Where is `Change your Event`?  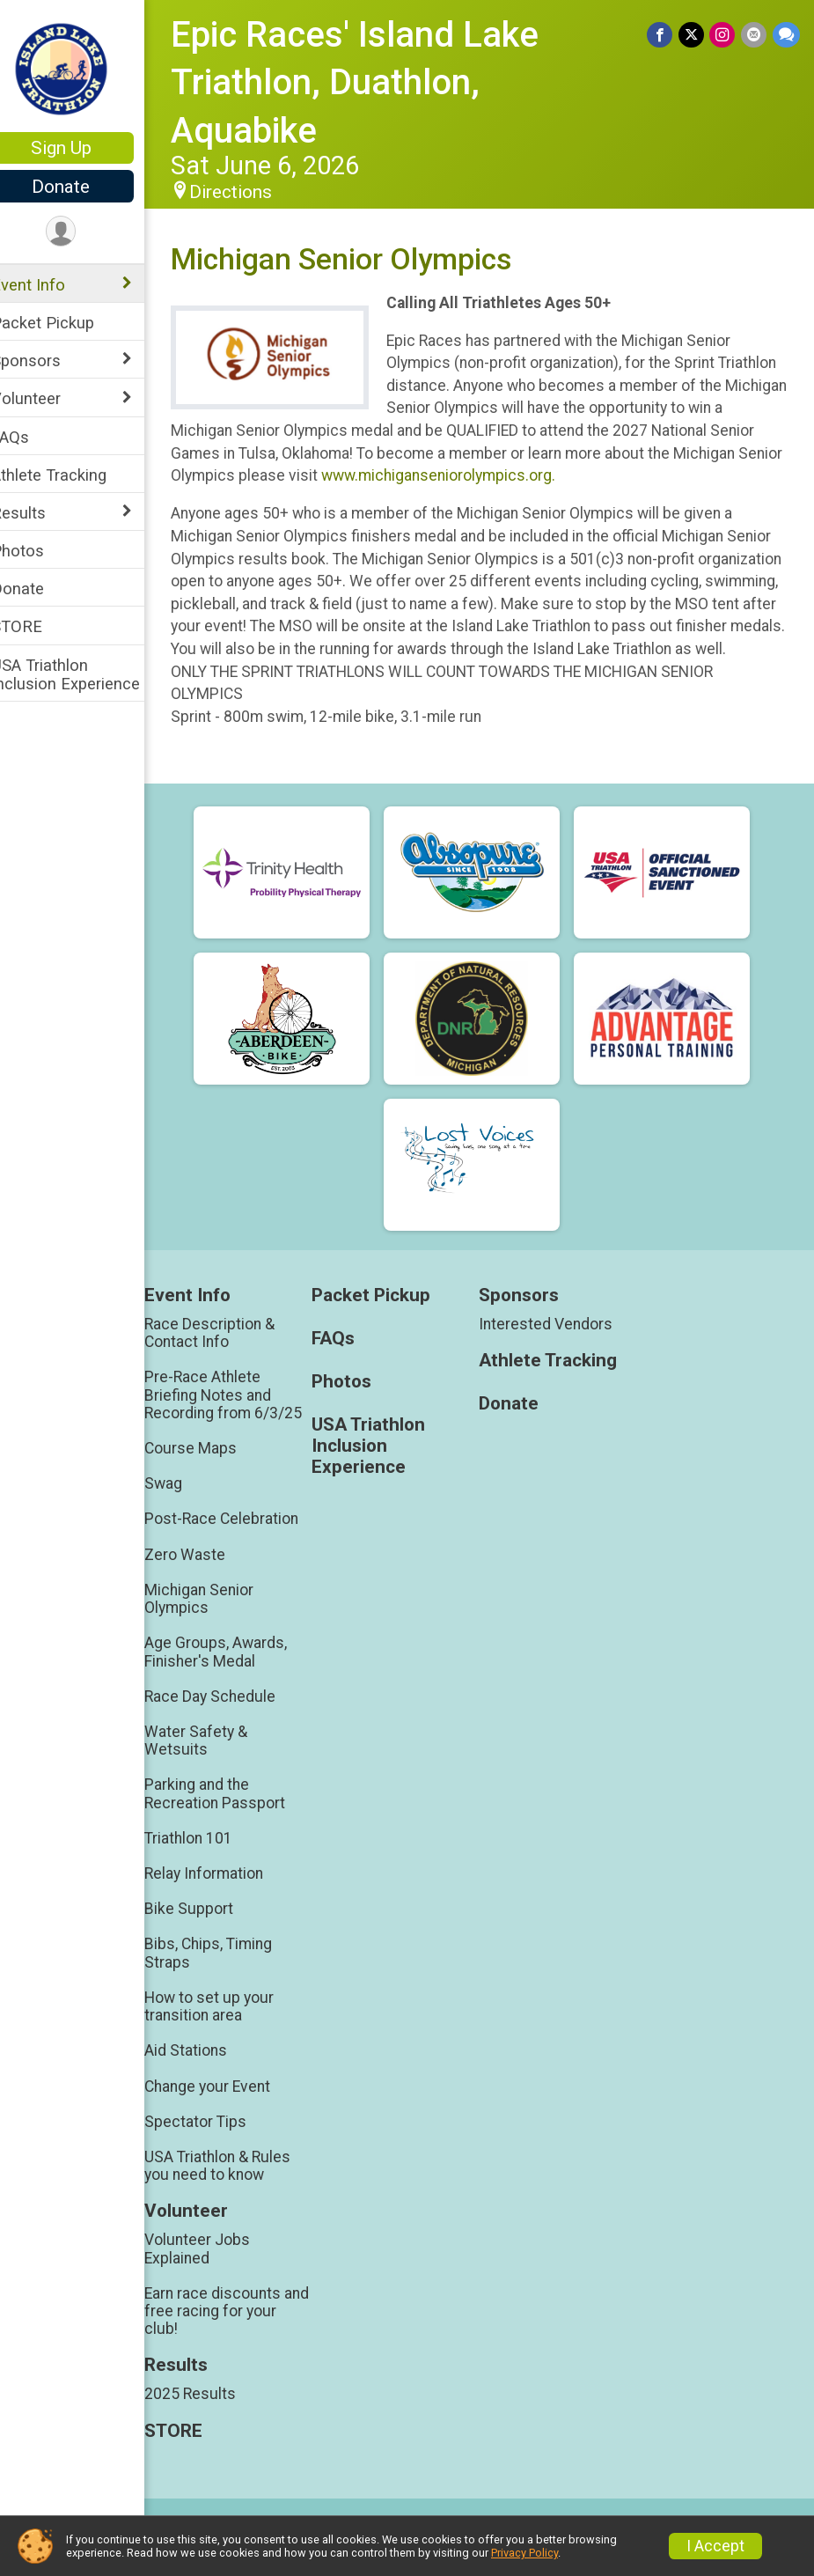
Change your Event is located at coordinates (230, 2108).